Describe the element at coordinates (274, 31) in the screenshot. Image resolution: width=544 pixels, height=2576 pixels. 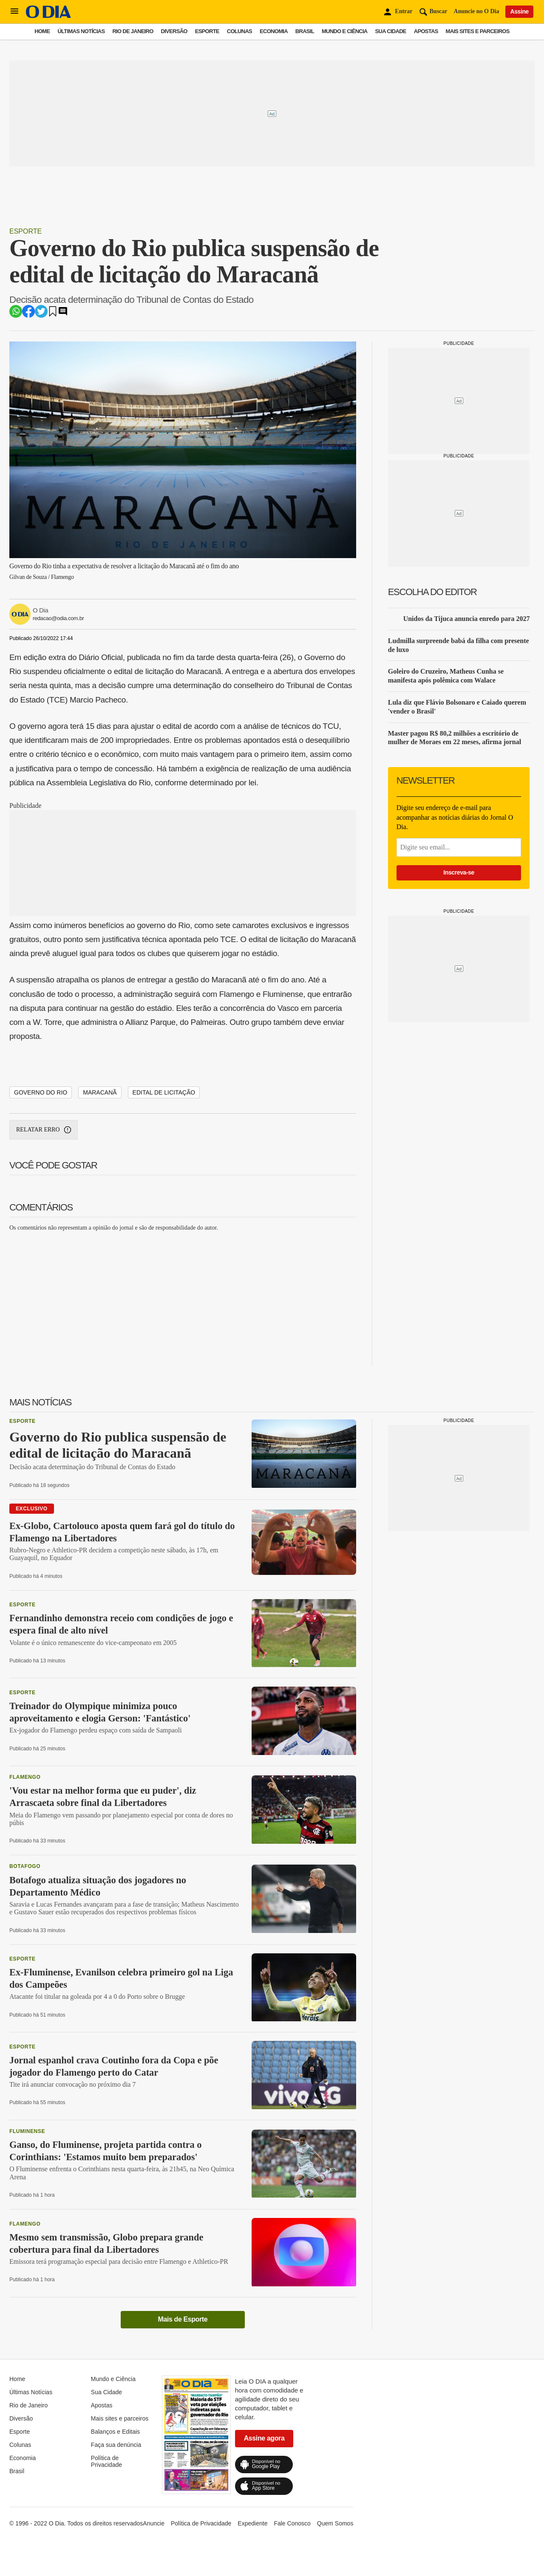
I see `Economia` at that location.